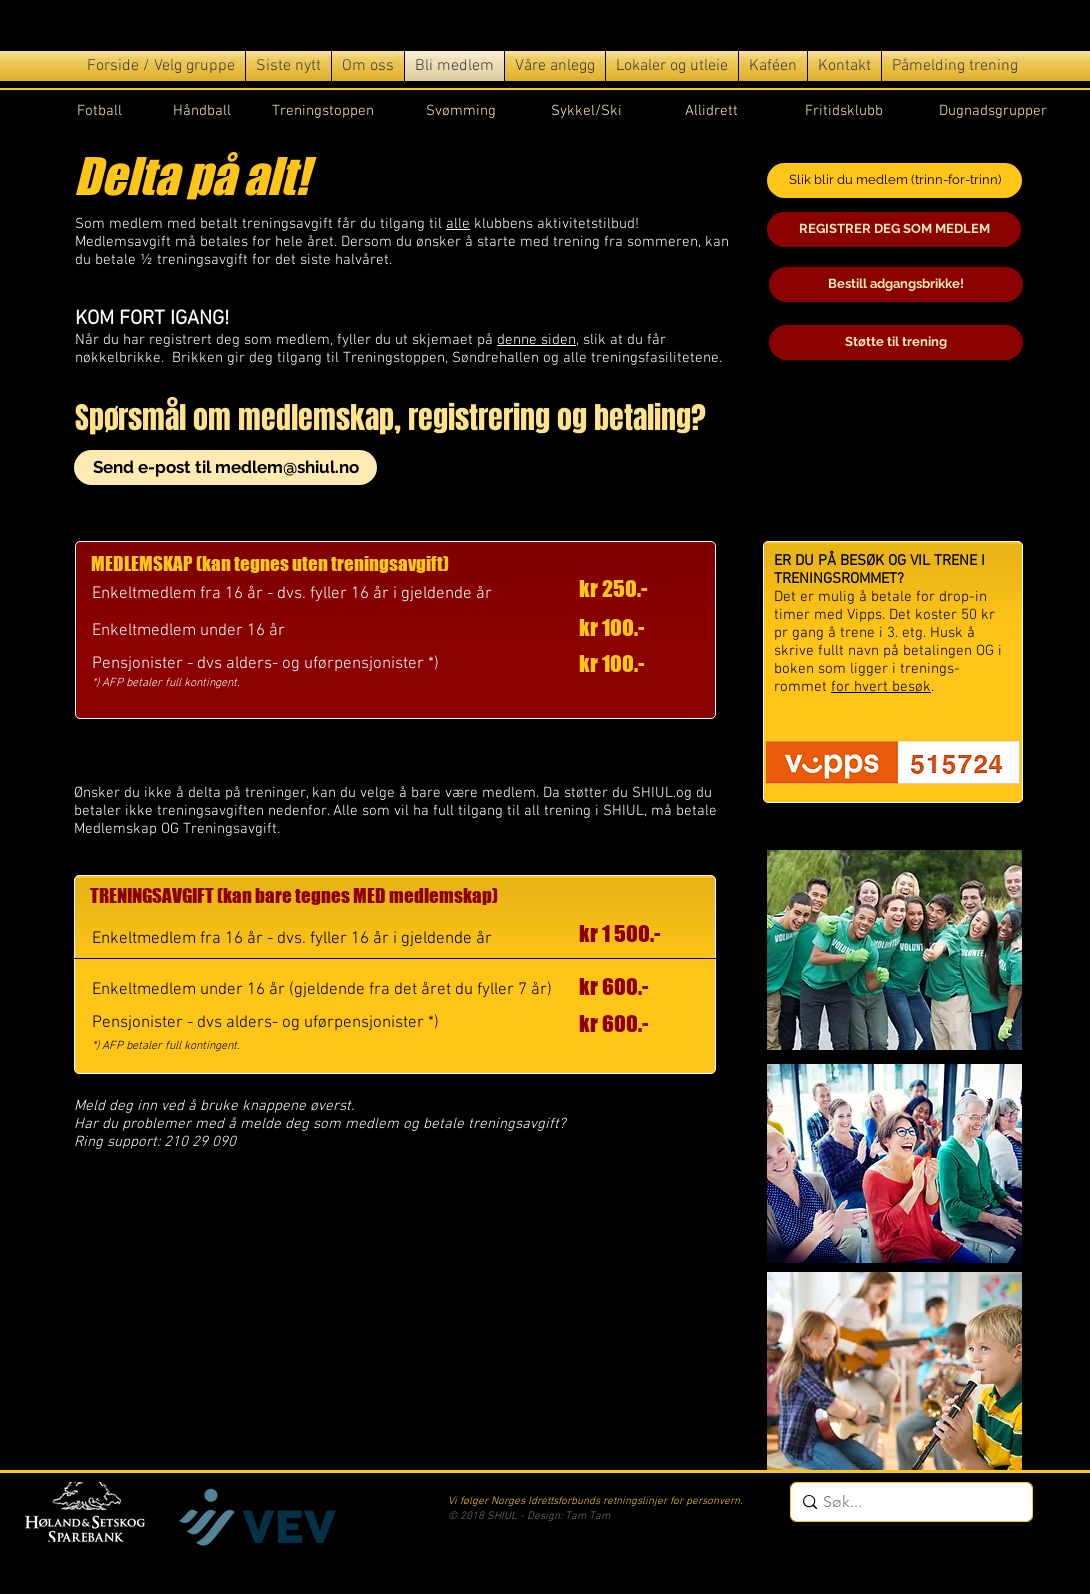 The image size is (1090, 1594). I want to click on Vi følger Norges Idrettsforbunds retningslinjer for personvern., so click(595, 1501).